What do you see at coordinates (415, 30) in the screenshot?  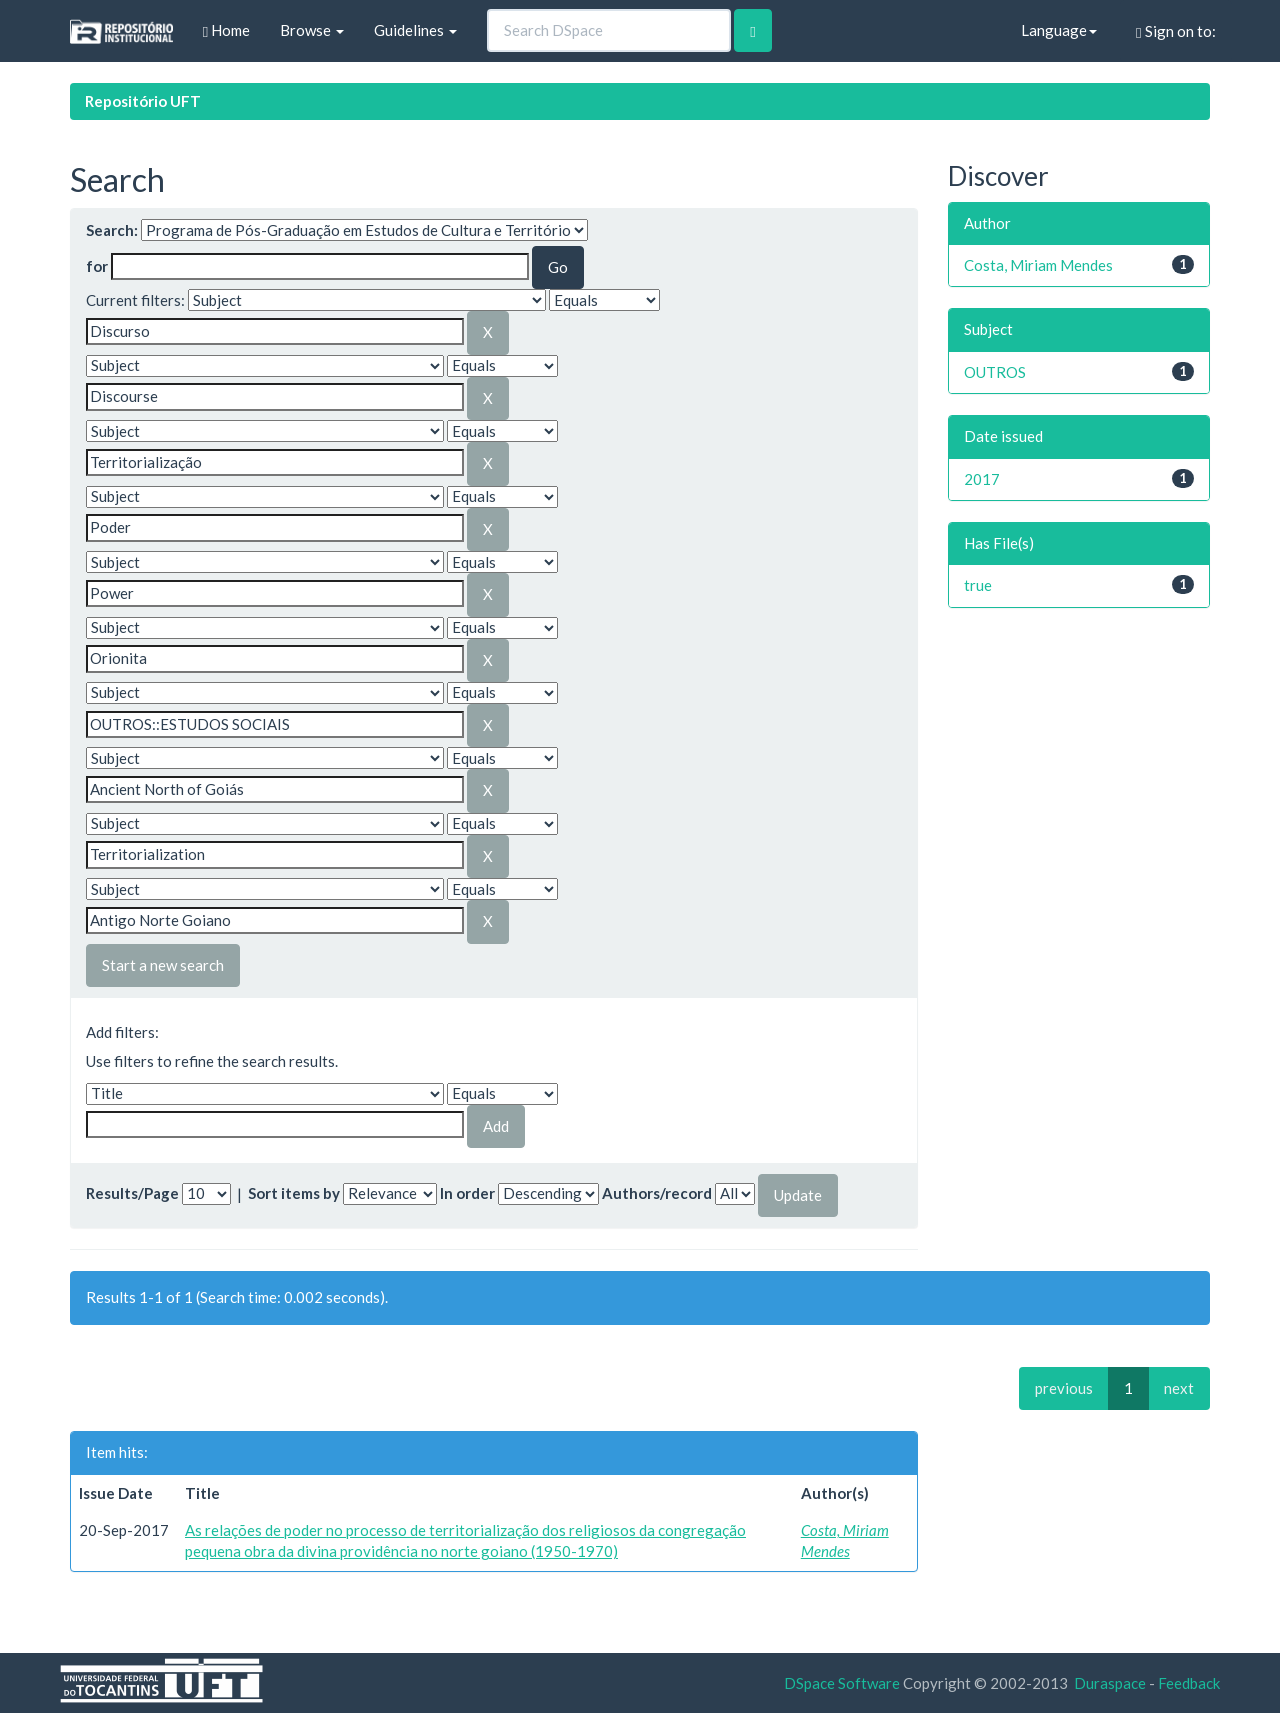 I see `Guidelines` at bounding box center [415, 30].